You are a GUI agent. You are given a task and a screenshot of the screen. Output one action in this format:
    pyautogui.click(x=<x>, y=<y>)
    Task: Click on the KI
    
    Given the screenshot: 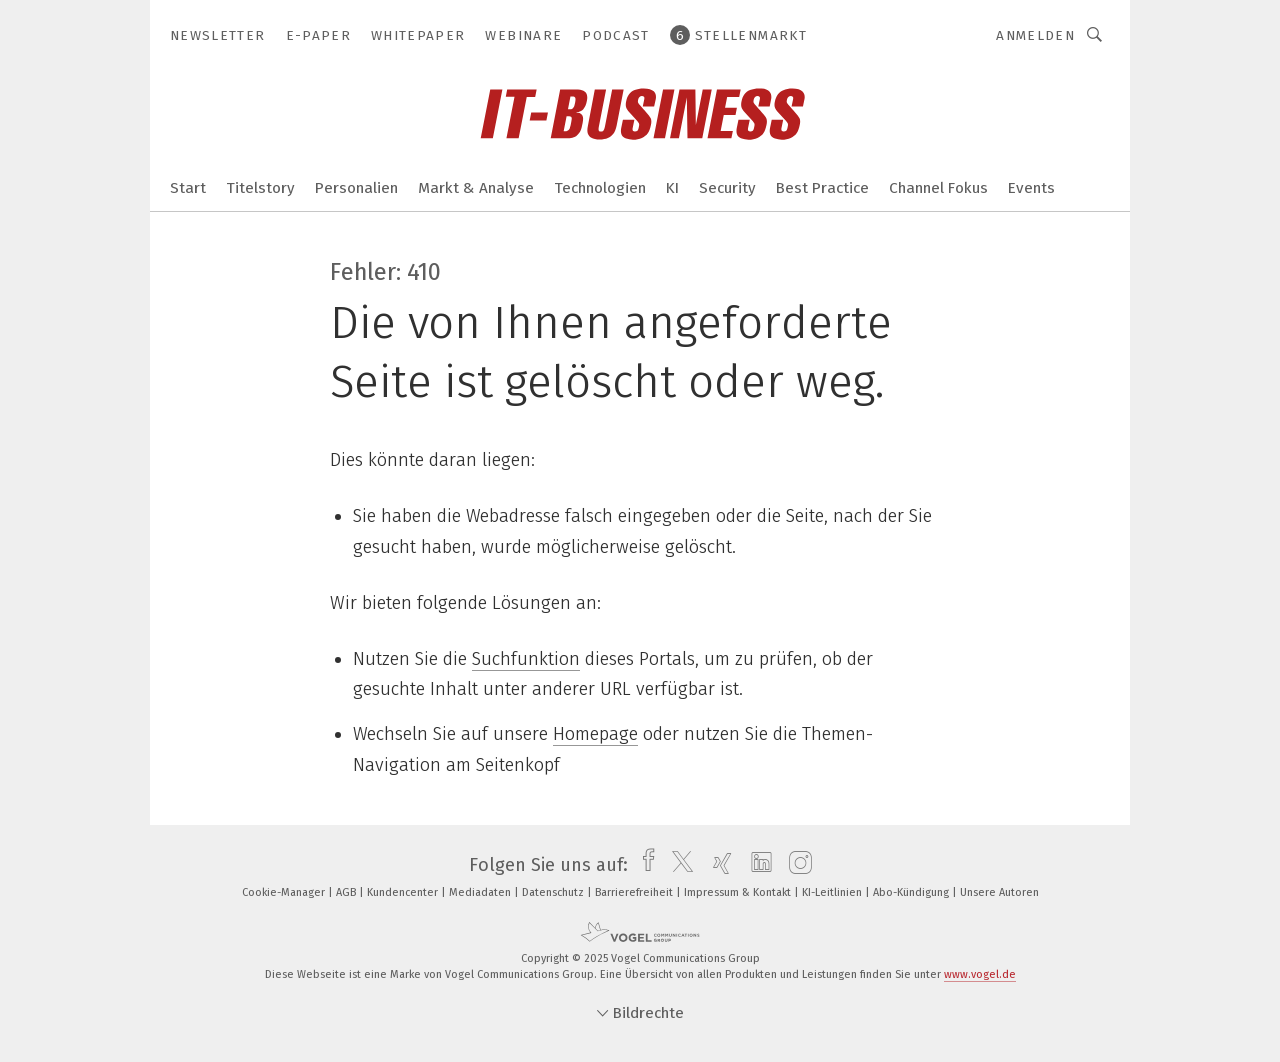 What is the action you would take?
    pyautogui.click(x=672, y=188)
    